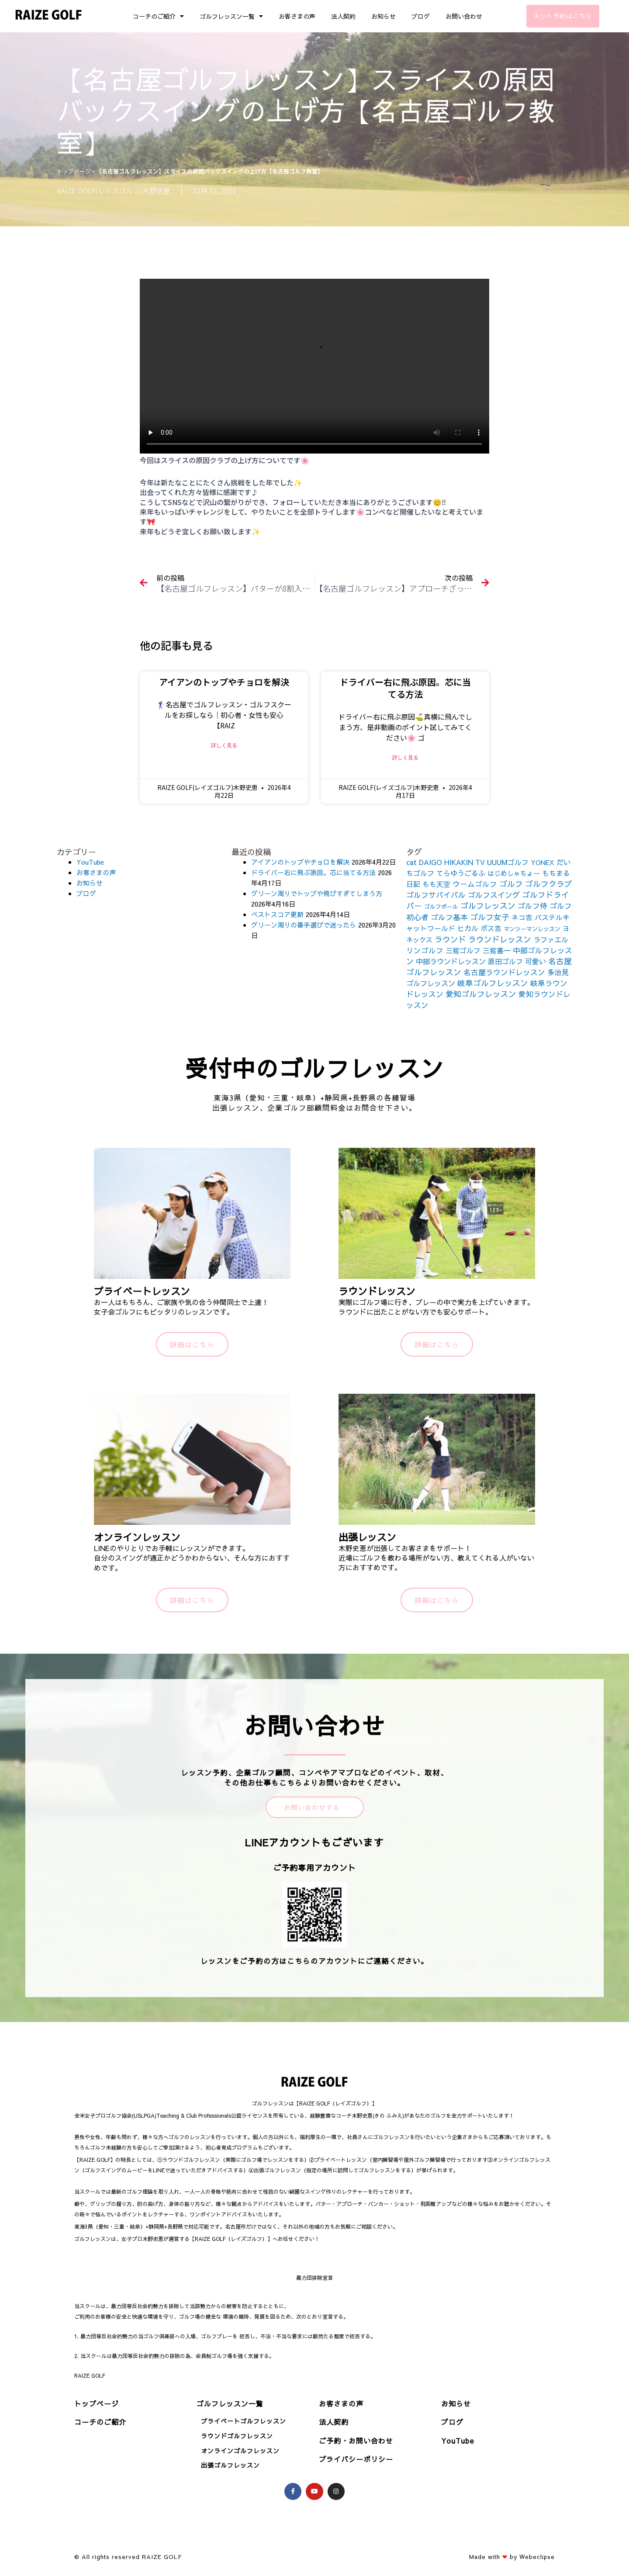 This screenshot has width=629, height=2576. What do you see at coordinates (224, 745) in the screenshot?
I see `詳しく見る` at bounding box center [224, 745].